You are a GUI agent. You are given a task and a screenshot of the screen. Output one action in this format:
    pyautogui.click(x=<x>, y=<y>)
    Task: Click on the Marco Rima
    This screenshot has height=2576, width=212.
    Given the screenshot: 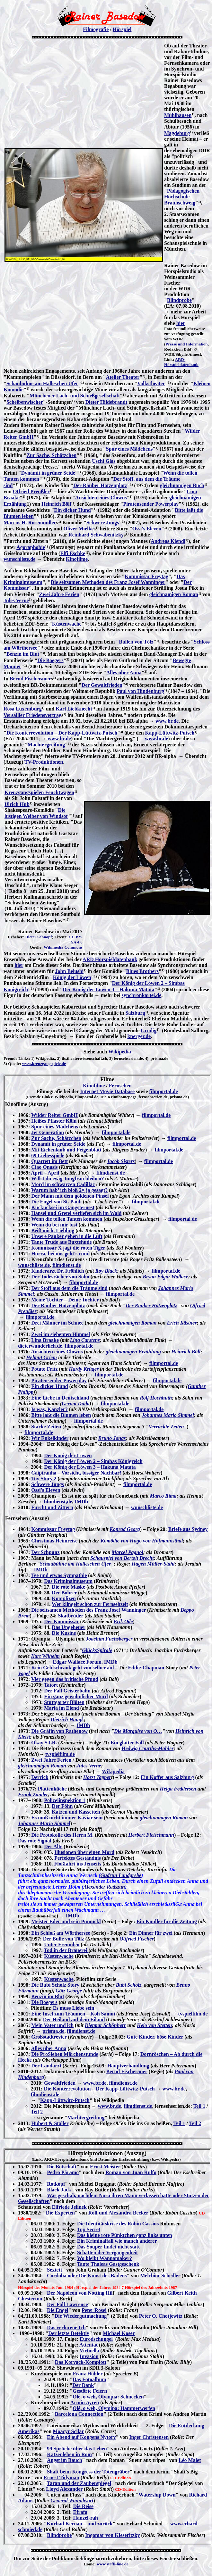 What is the action you would take?
    pyautogui.click(x=163, y=1496)
    